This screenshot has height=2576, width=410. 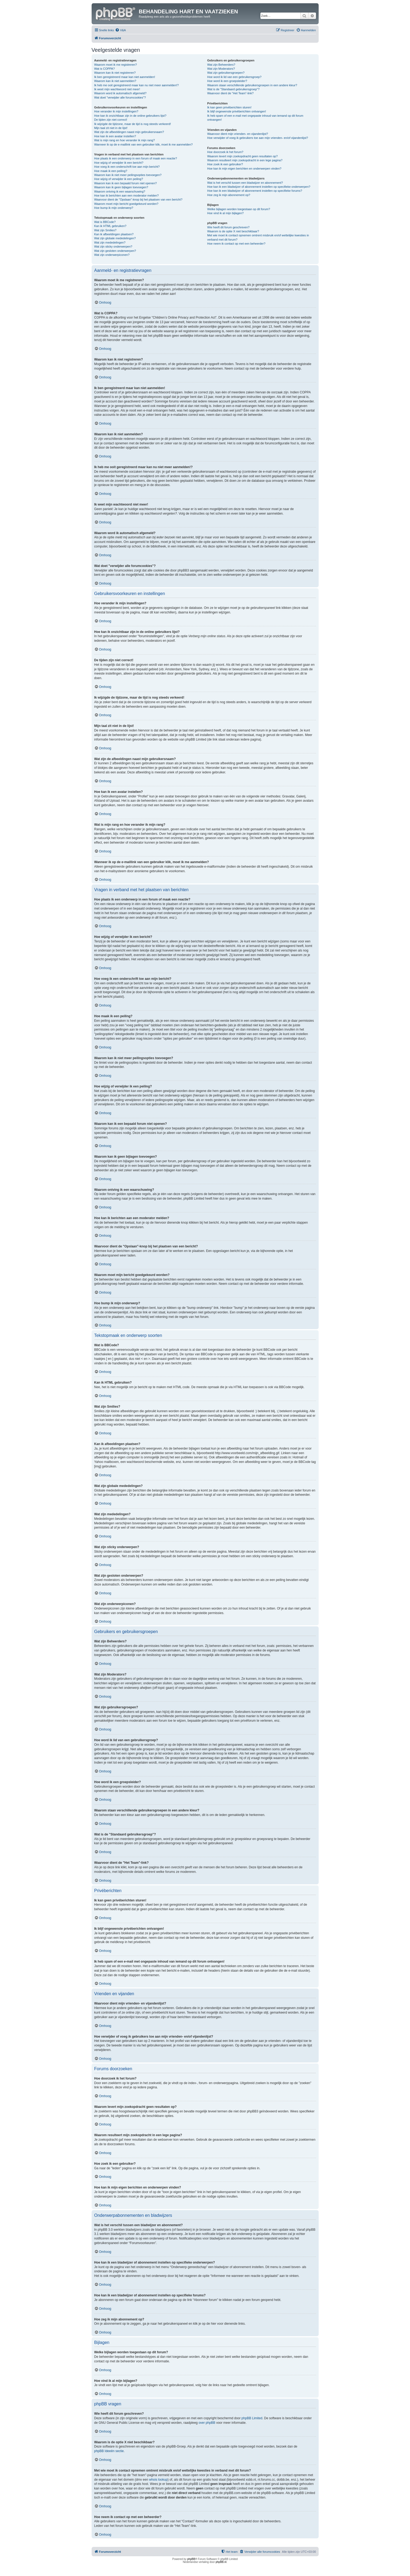 What do you see at coordinates (252, 85) in the screenshot?
I see `Waarom staan verschillende gebruikersgroepen in een andere kleur?` at bounding box center [252, 85].